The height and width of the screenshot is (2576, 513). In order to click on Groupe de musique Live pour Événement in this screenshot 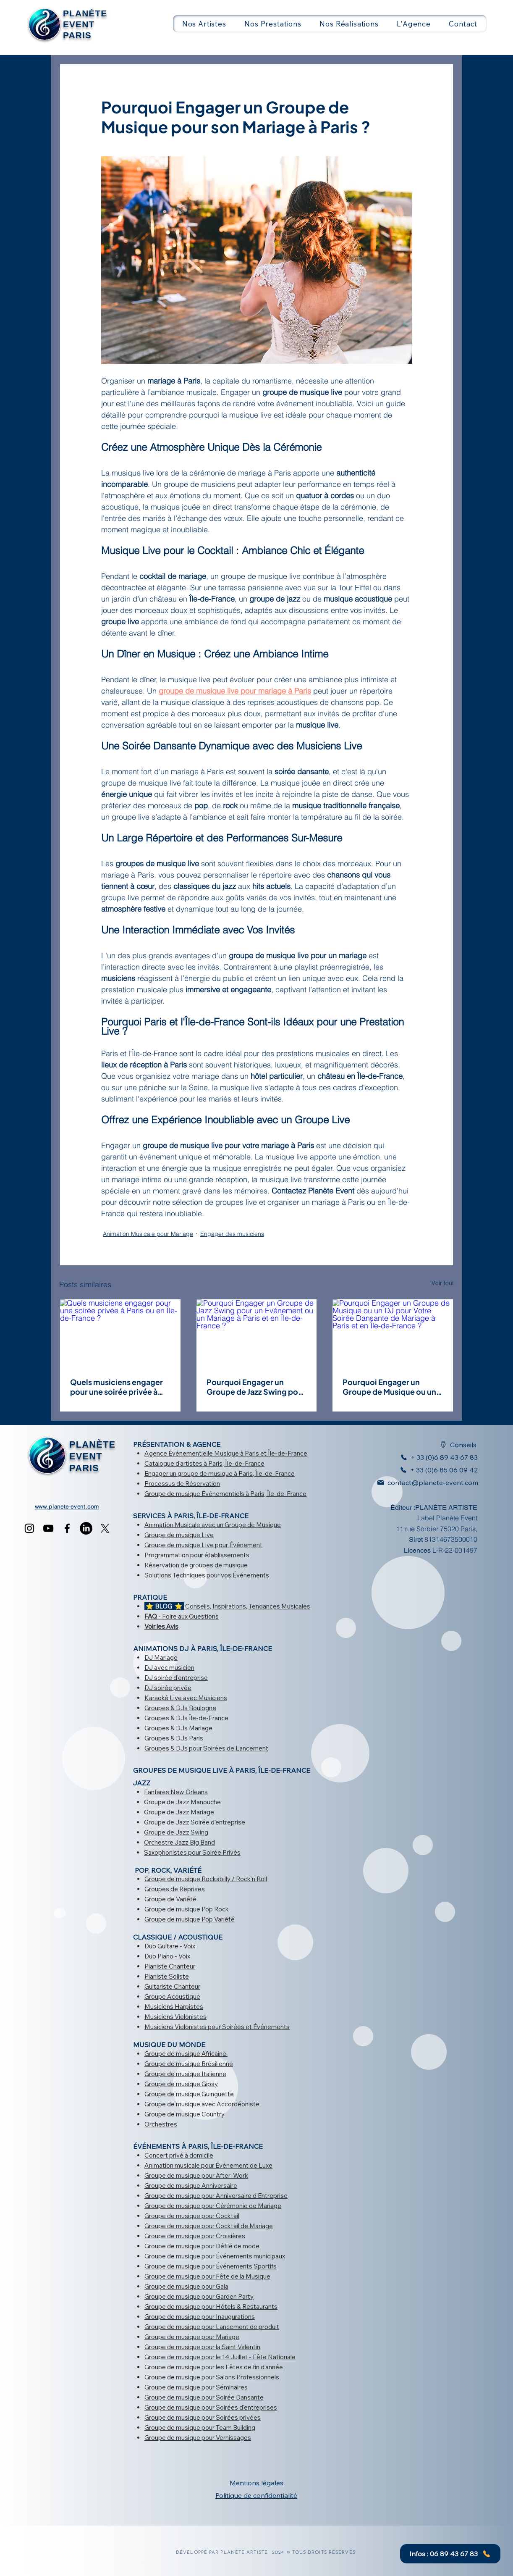, I will do `click(203, 1545)`.